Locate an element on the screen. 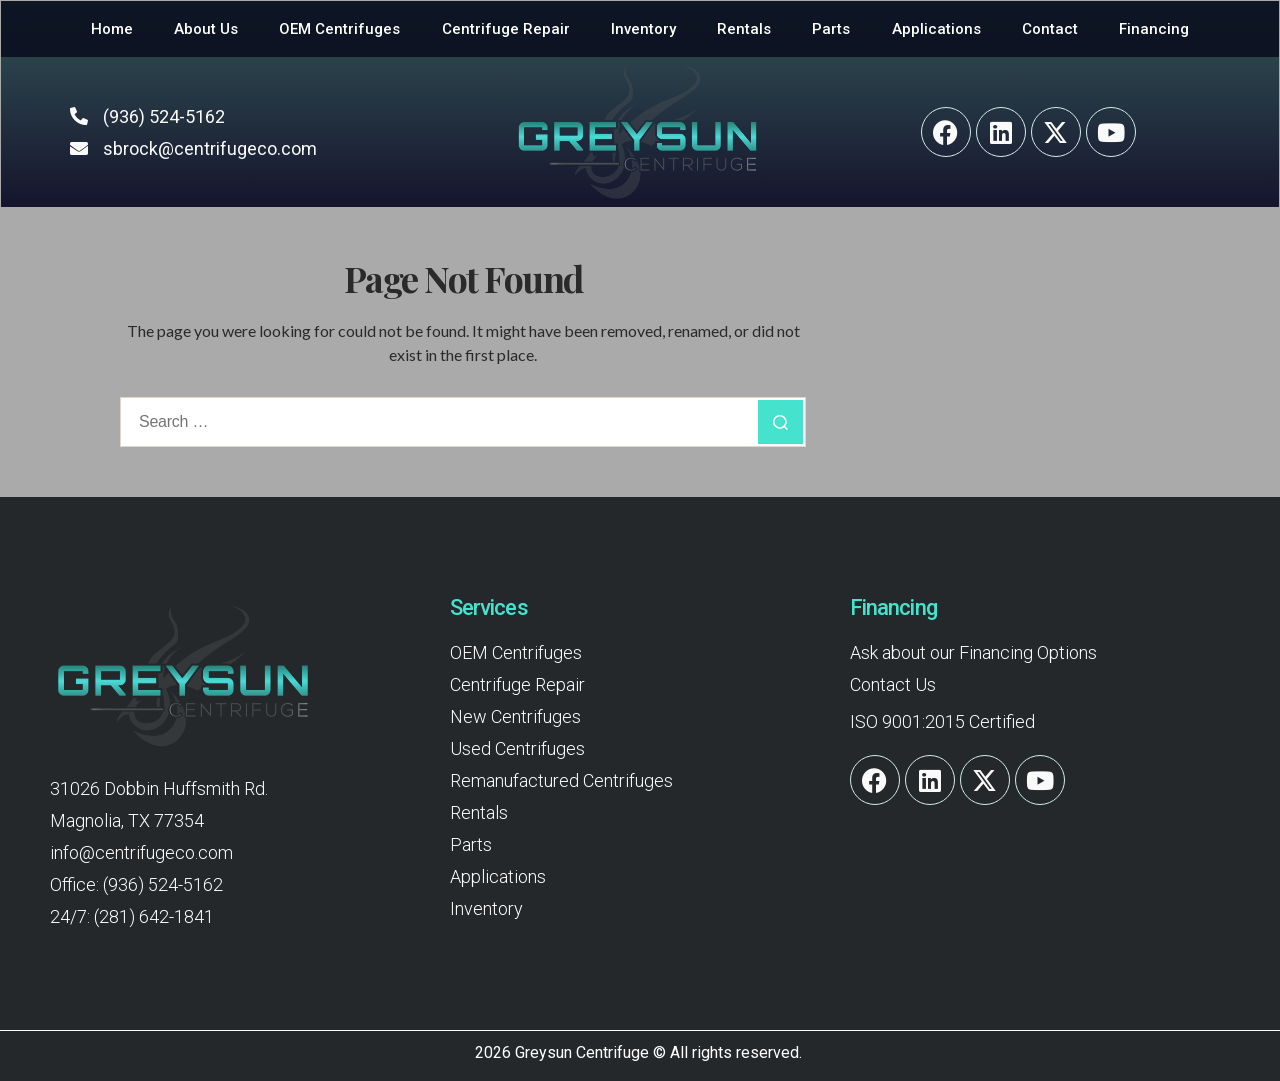 Image resolution: width=1280 pixels, height=1081 pixels. Rentals is located at coordinates (744, 29).